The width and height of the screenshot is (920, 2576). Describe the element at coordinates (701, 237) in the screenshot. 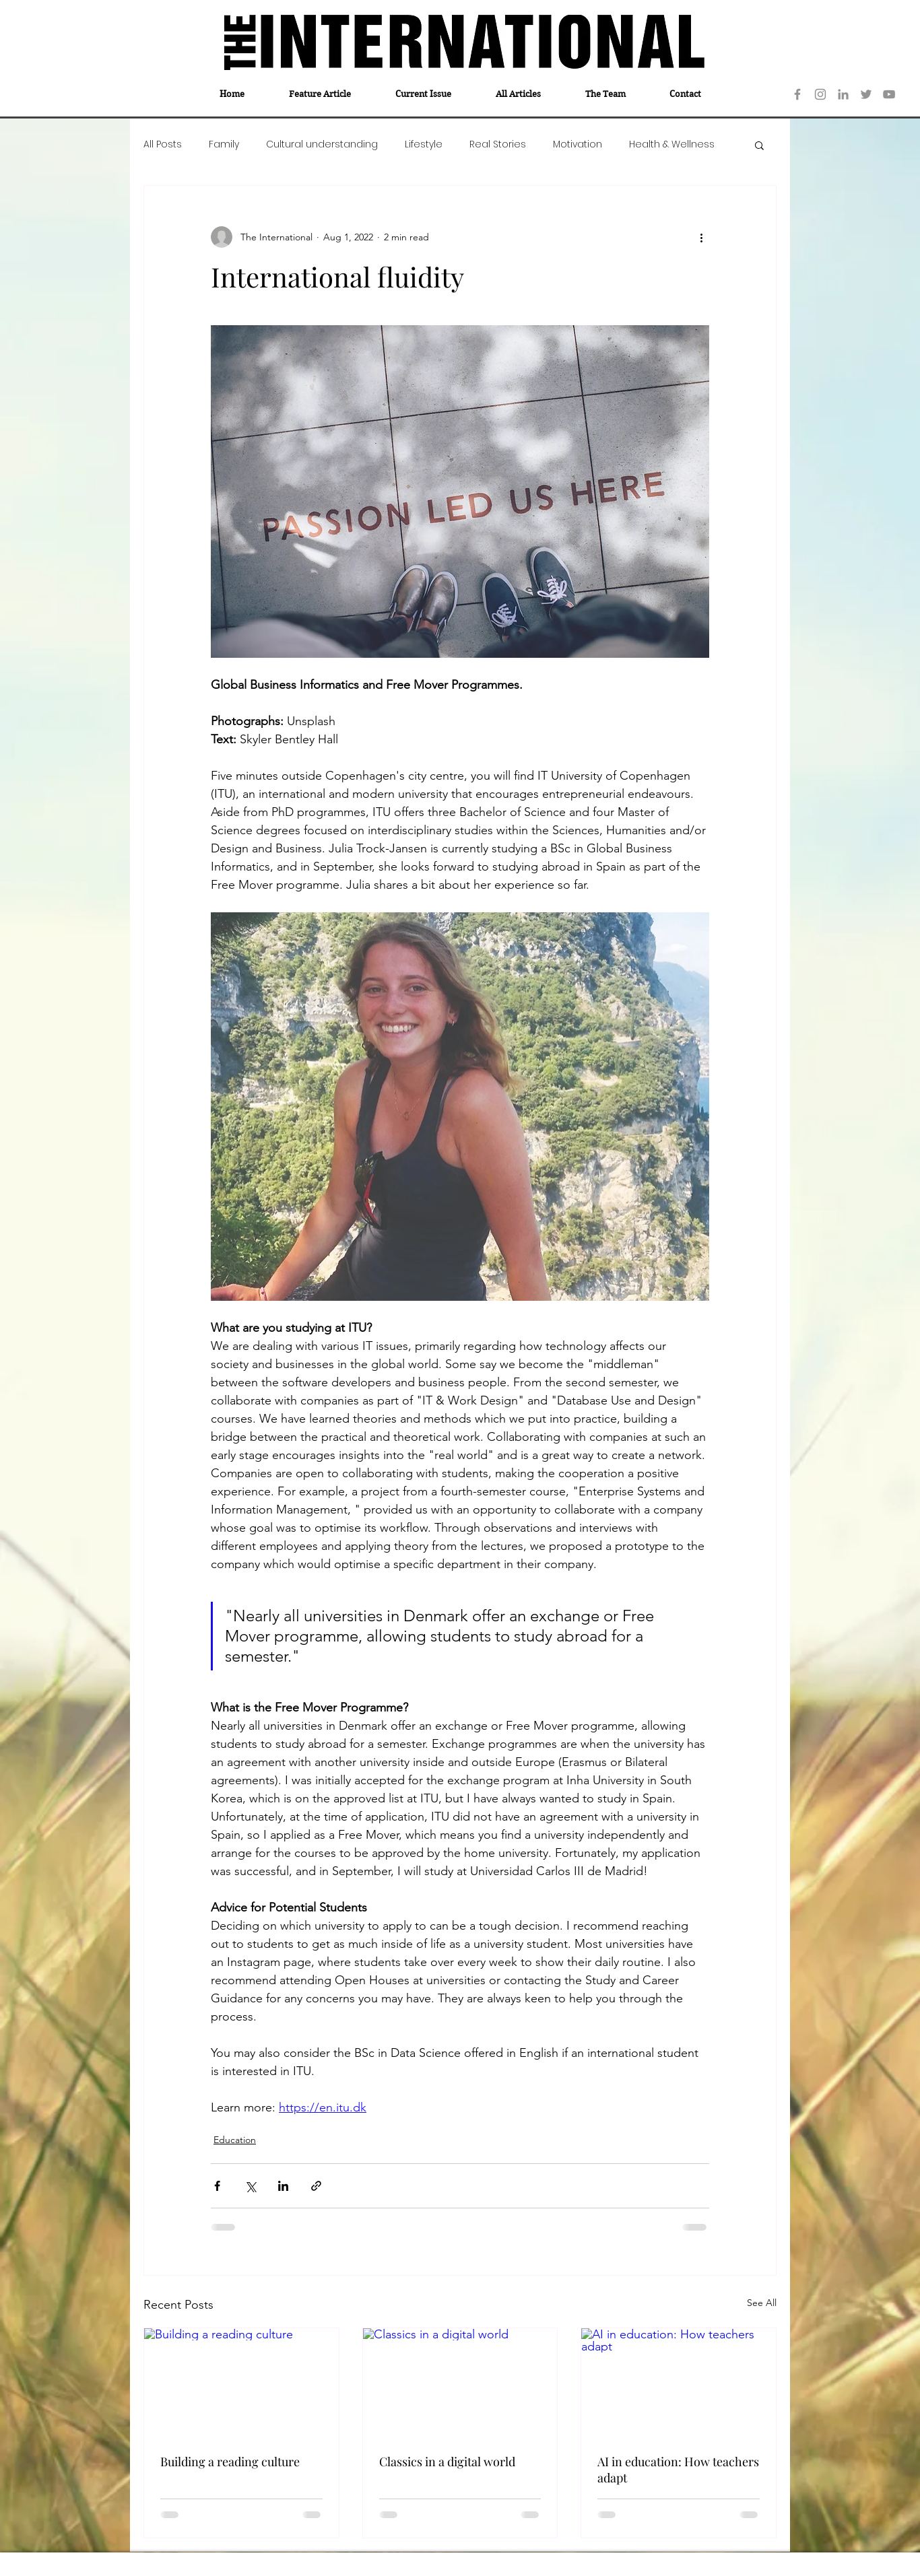

I see `[More actions]` at that location.